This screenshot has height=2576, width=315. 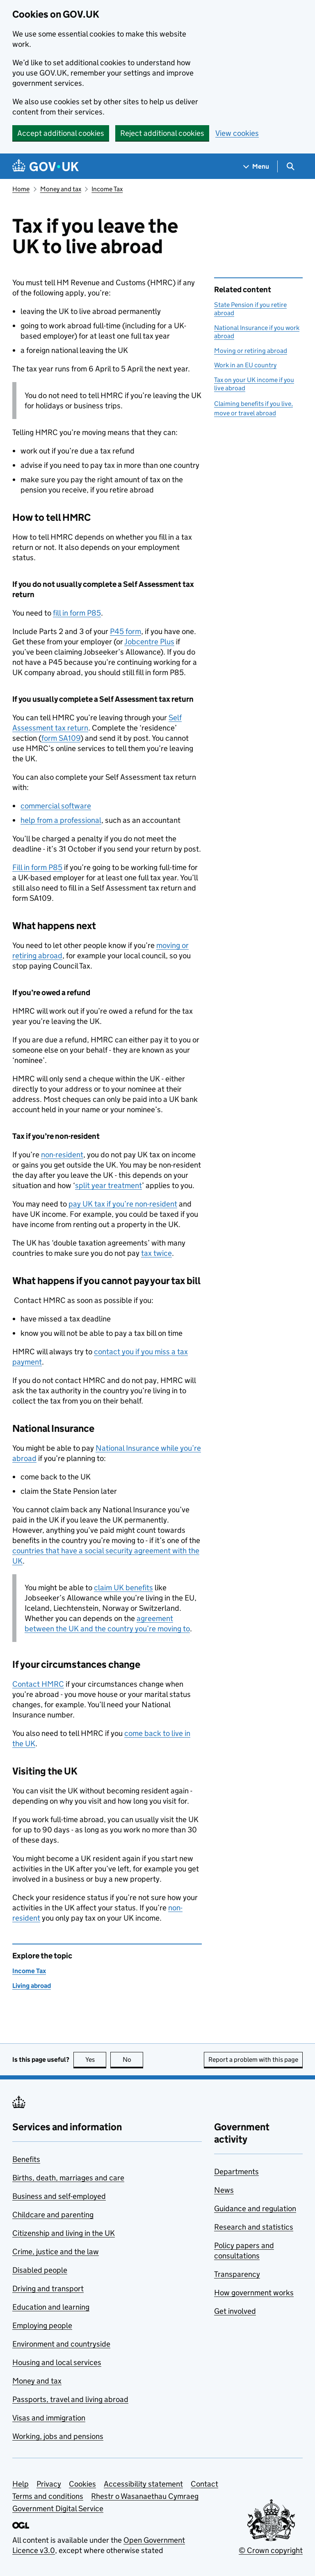 What do you see at coordinates (70, 2399) in the screenshot?
I see `Passports, travel and living abroad` at bounding box center [70, 2399].